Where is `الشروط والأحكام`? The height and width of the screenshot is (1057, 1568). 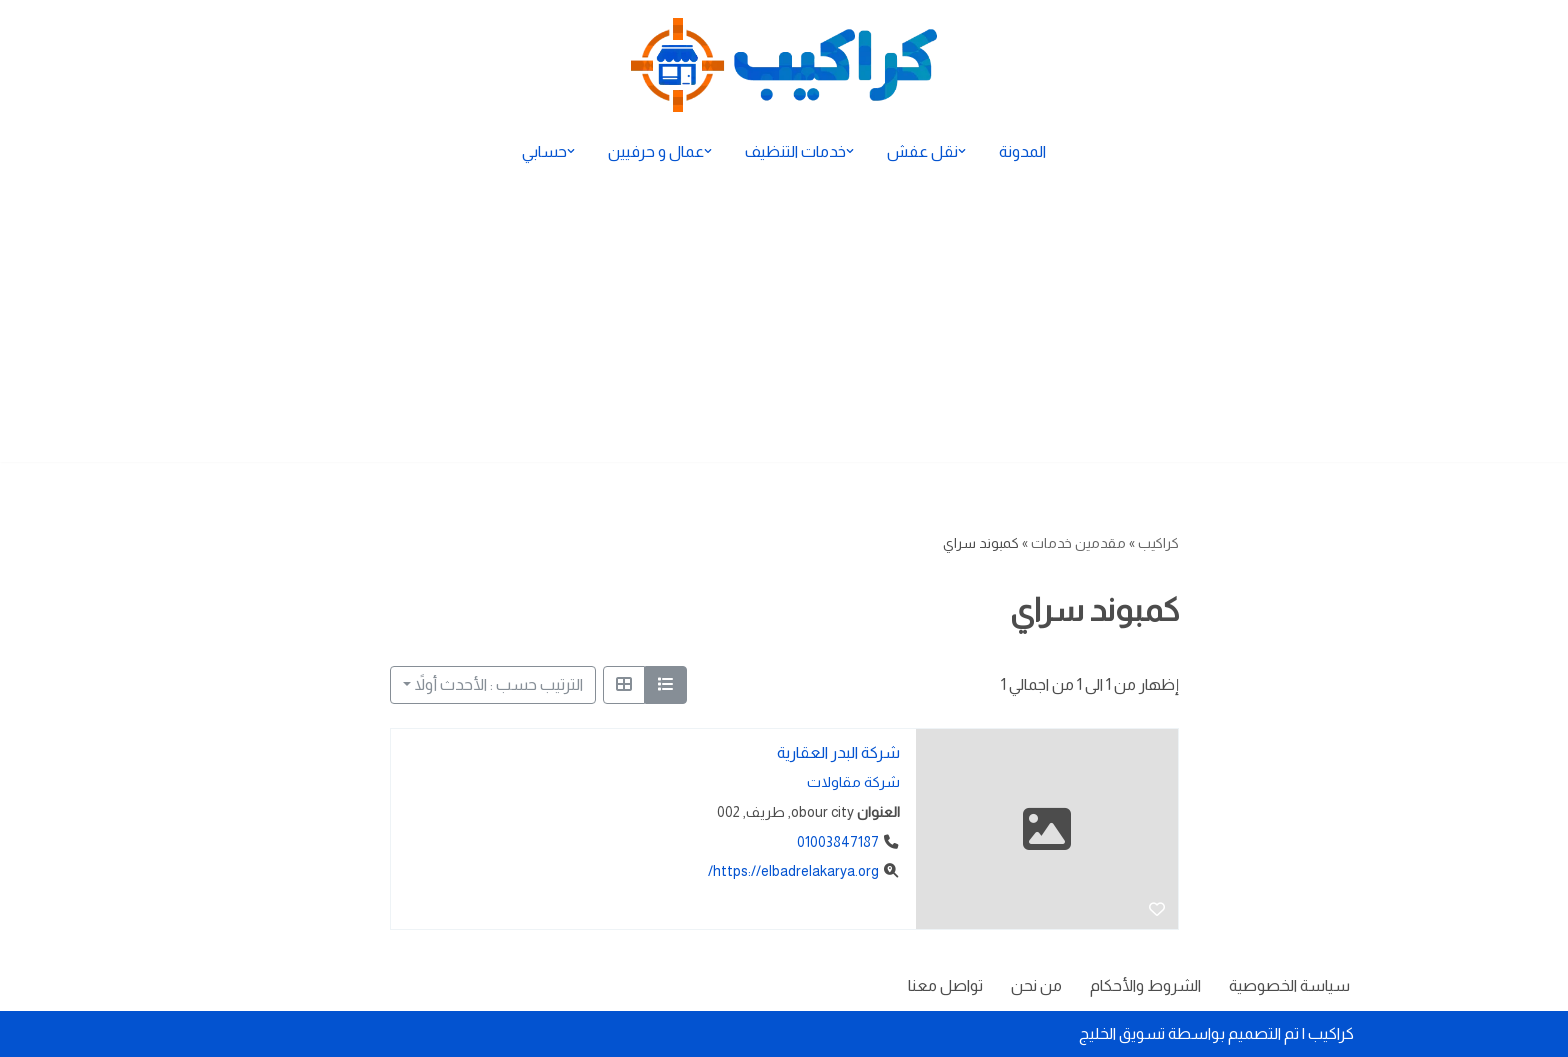 الشروط والأحكام is located at coordinates (1145, 985).